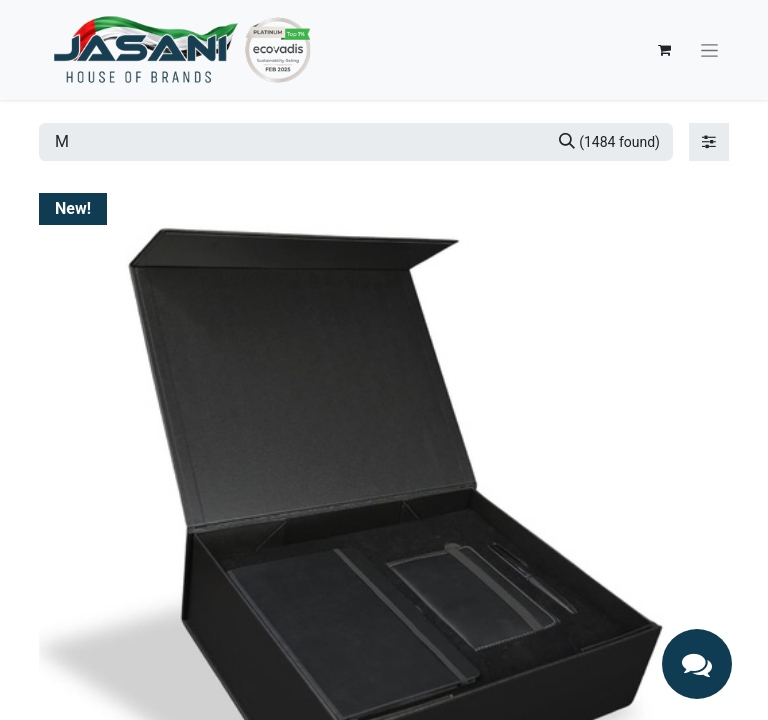 The height and width of the screenshot is (720, 768). I want to click on [Toggle navigation], so click(709, 50).